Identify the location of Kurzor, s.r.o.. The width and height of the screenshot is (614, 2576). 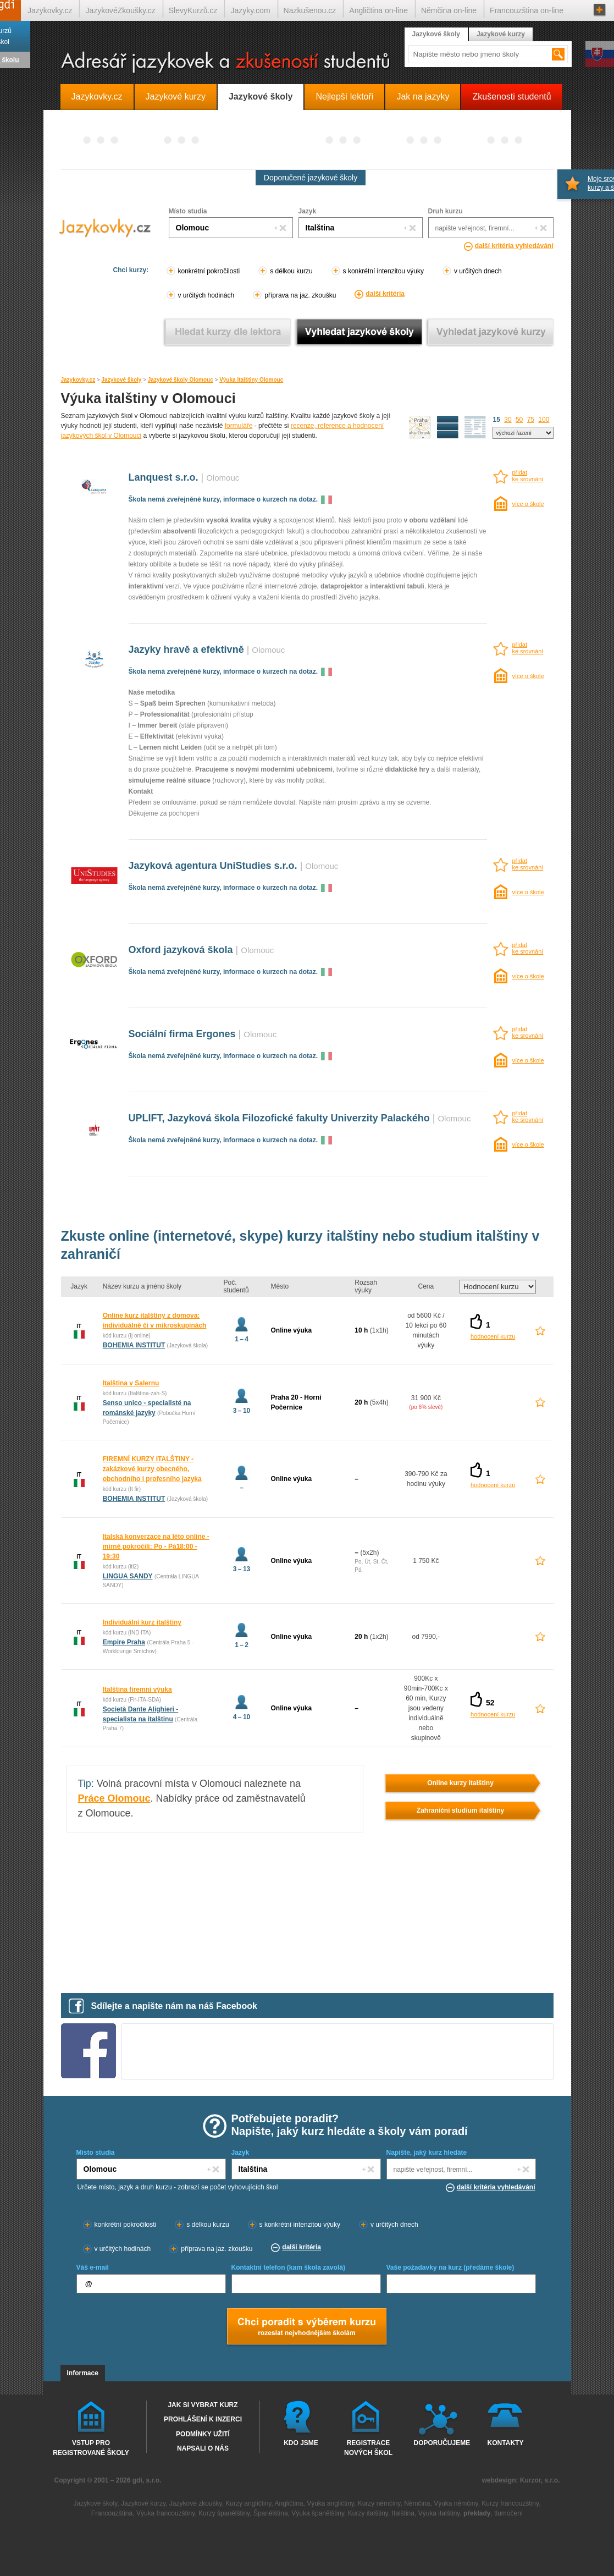
(540, 2480).